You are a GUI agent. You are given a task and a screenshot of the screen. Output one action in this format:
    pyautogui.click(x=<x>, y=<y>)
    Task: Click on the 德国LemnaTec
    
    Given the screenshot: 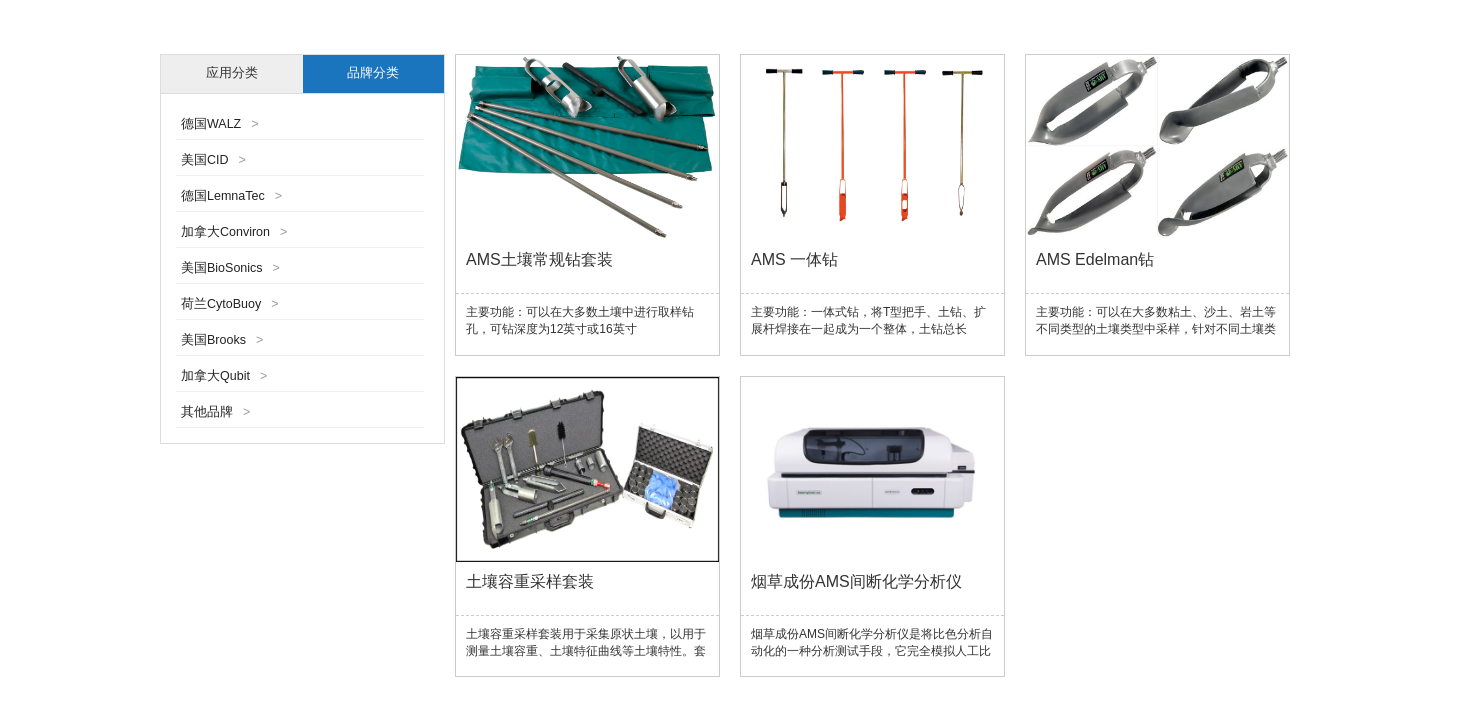 What is the action you would take?
    pyautogui.click(x=231, y=196)
    